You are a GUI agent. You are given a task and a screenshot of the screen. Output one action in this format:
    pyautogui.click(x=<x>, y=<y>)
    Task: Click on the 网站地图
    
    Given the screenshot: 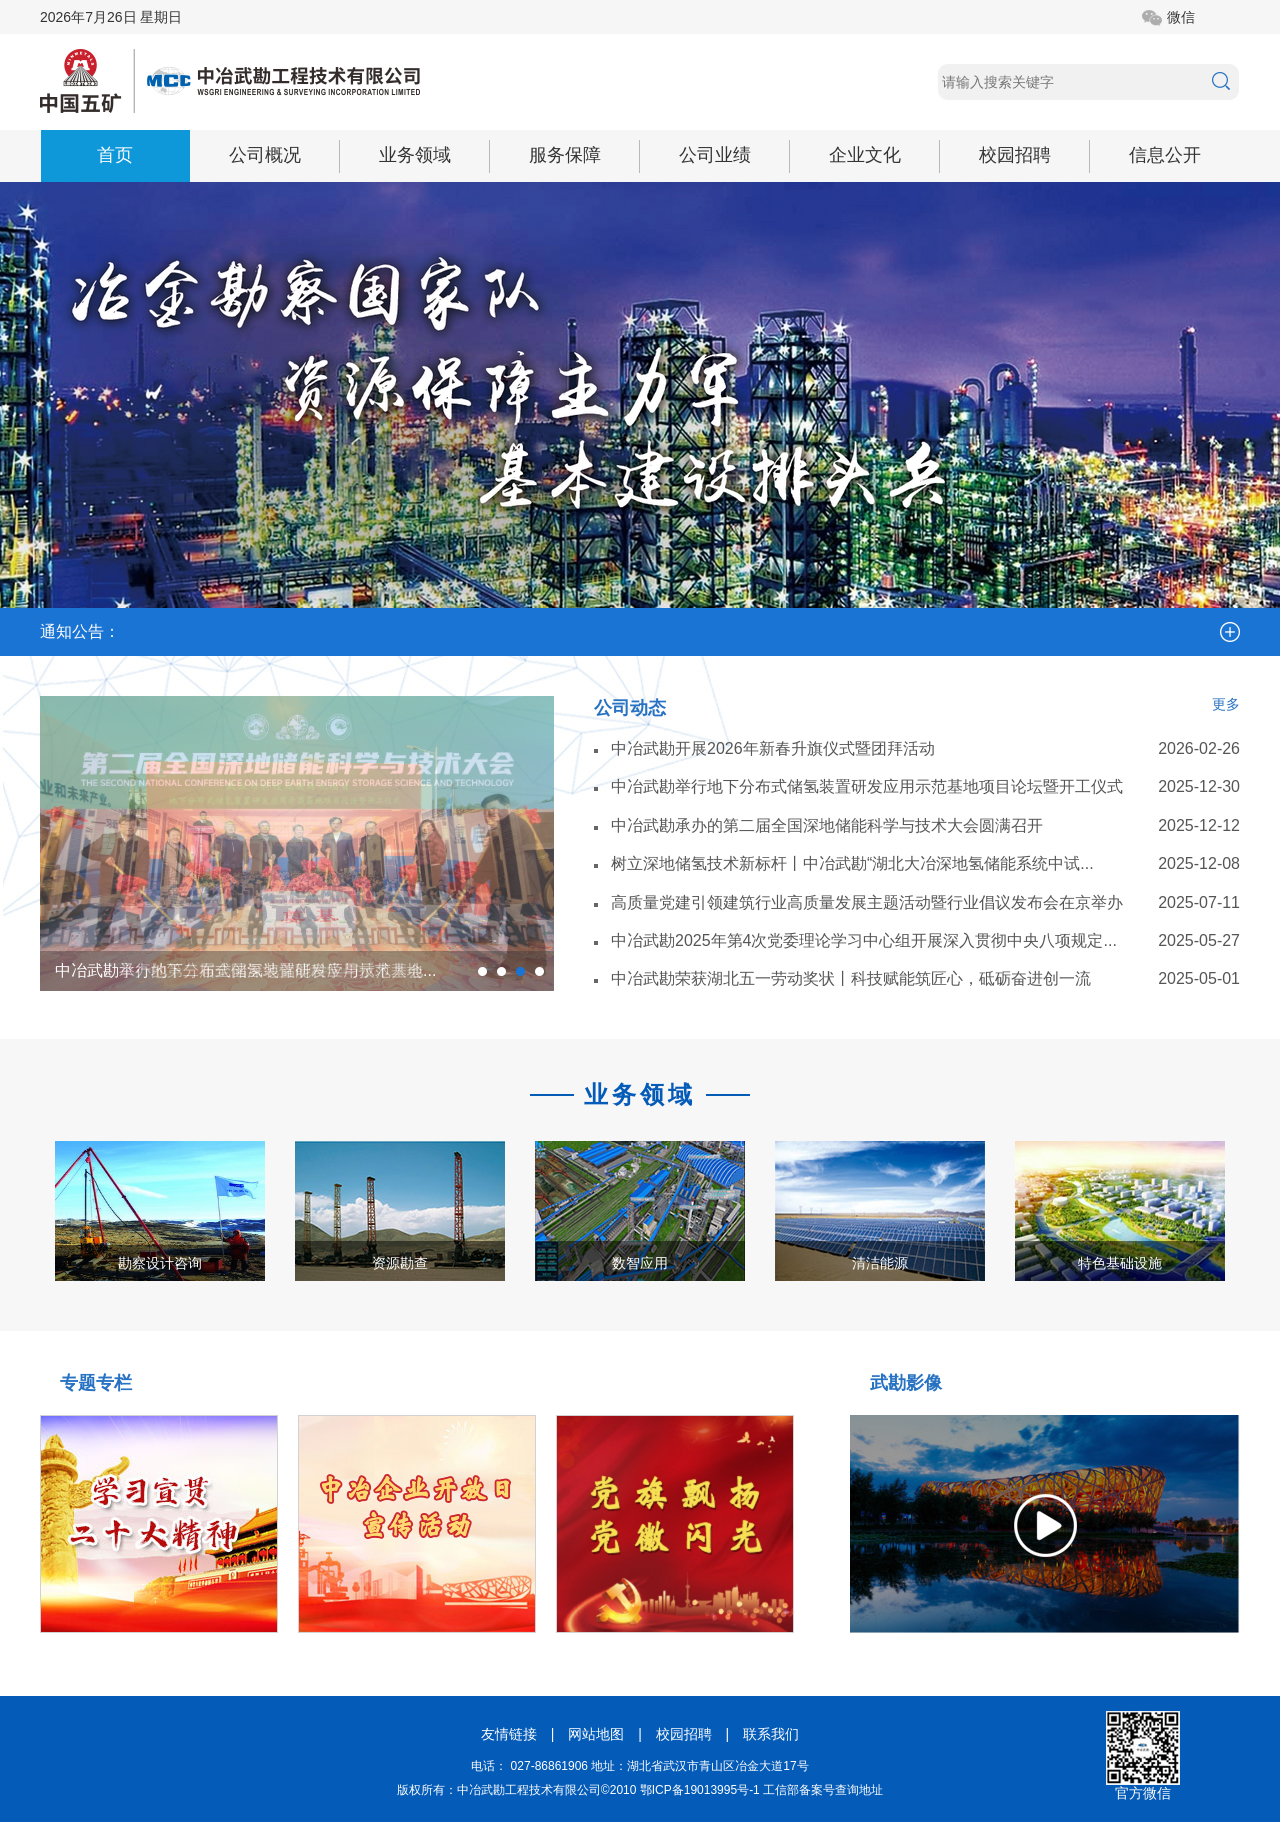 What is the action you would take?
    pyautogui.click(x=596, y=1734)
    